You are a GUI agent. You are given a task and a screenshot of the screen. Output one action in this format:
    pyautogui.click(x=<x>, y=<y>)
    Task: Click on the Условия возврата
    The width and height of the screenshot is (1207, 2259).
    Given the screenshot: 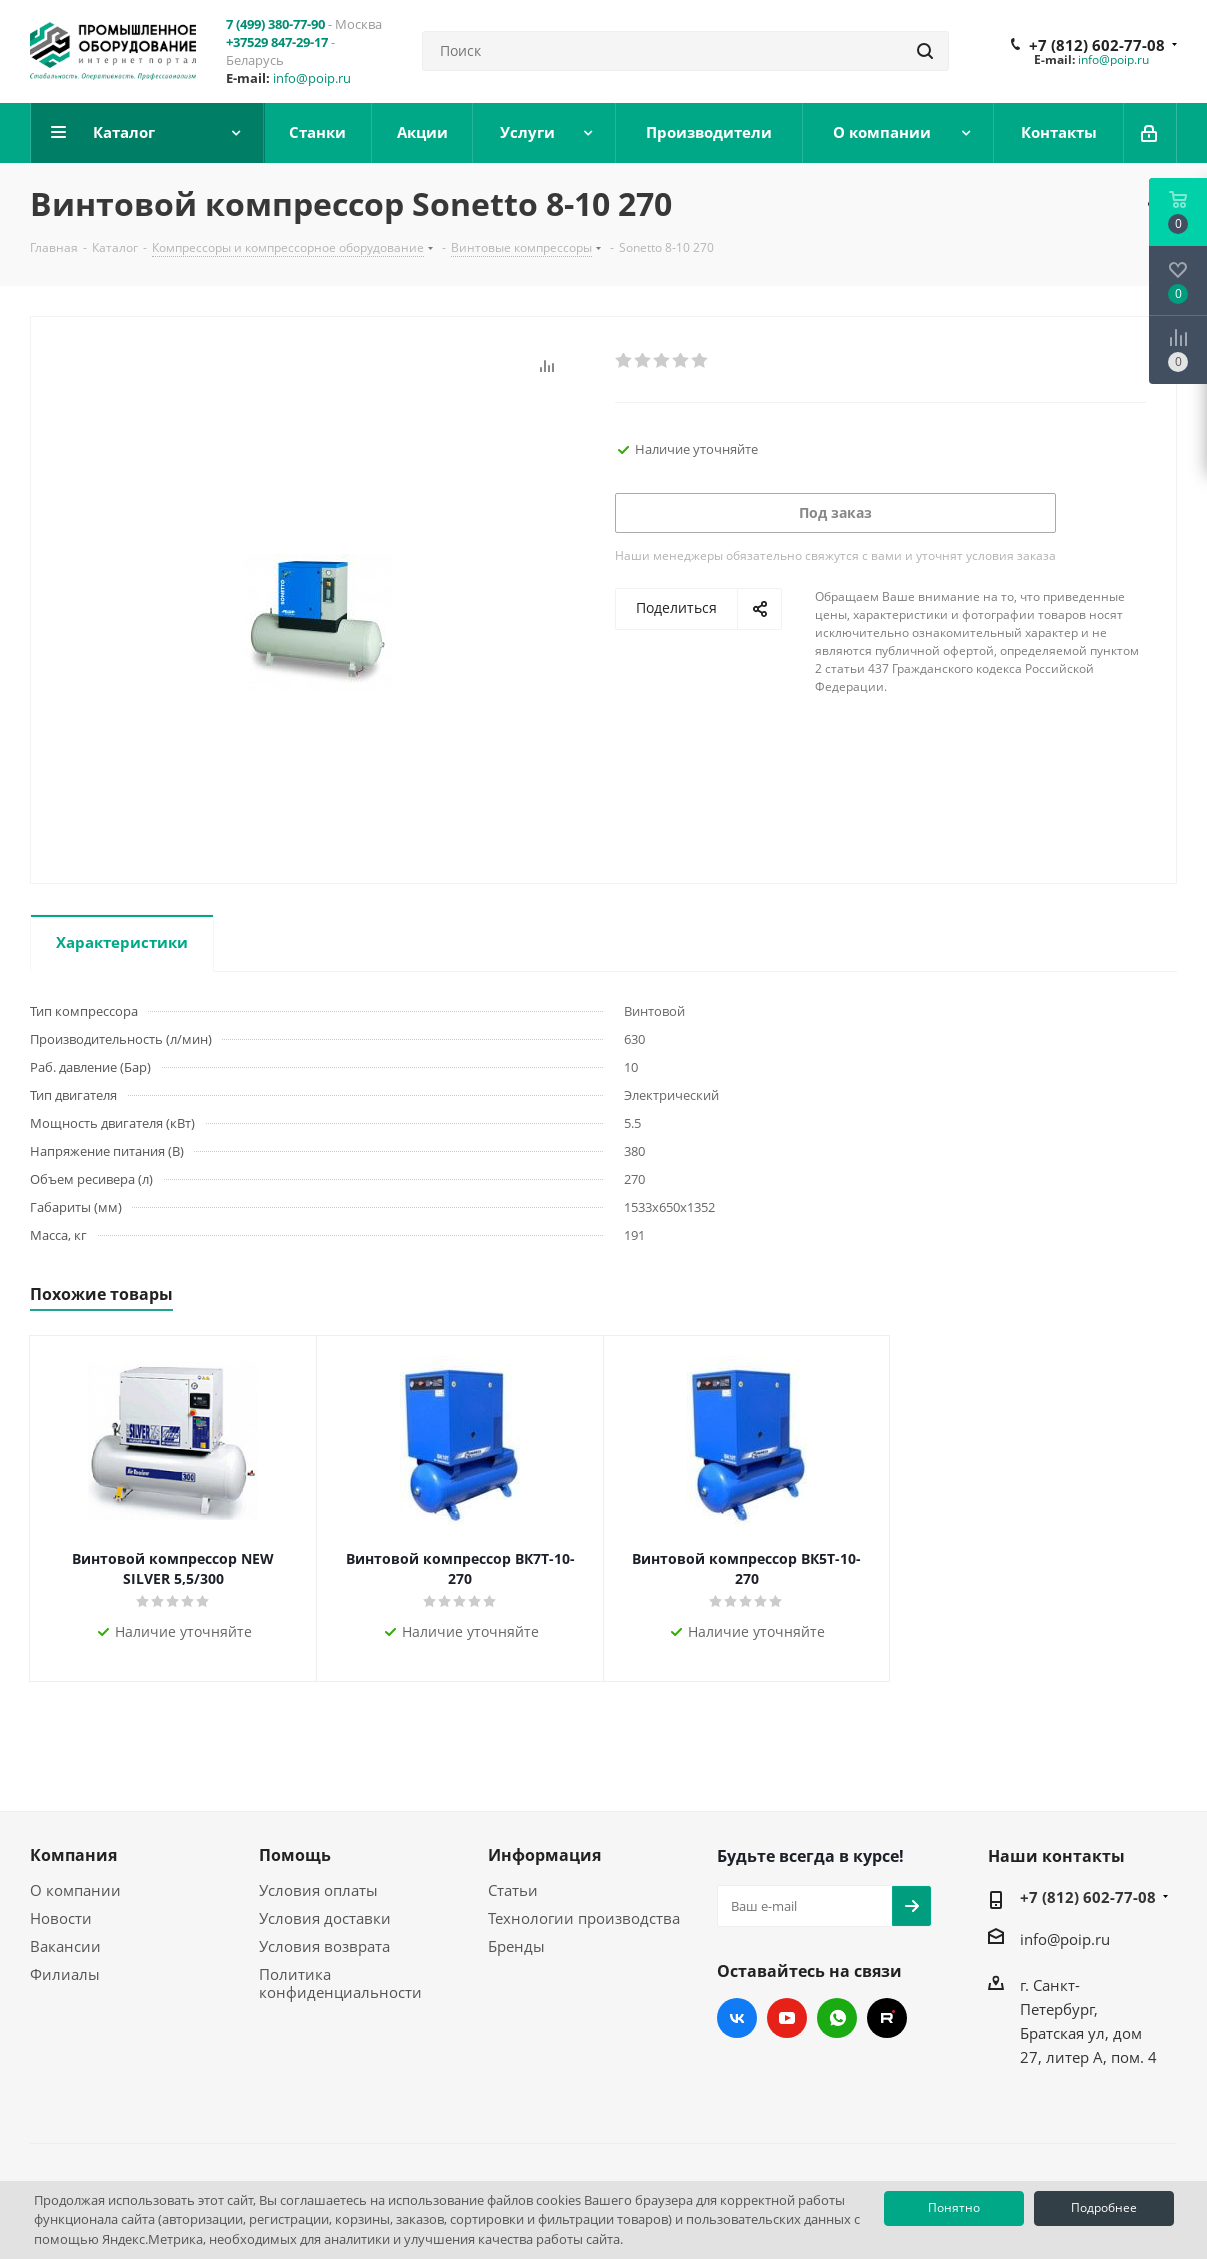 What is the action you would take?
    pyautogui.click(x=324, y=1946)
    